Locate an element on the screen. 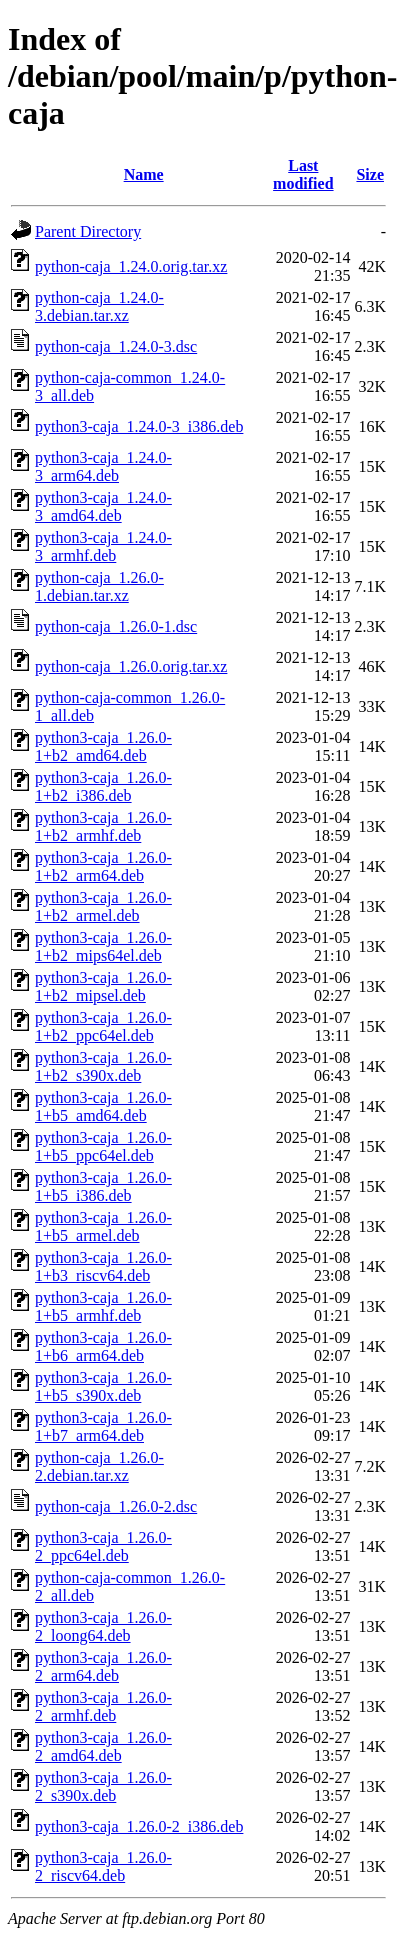  python3-caja_1.26.0-1+b5_amd64.deb is located at coordinates (103, 1106).